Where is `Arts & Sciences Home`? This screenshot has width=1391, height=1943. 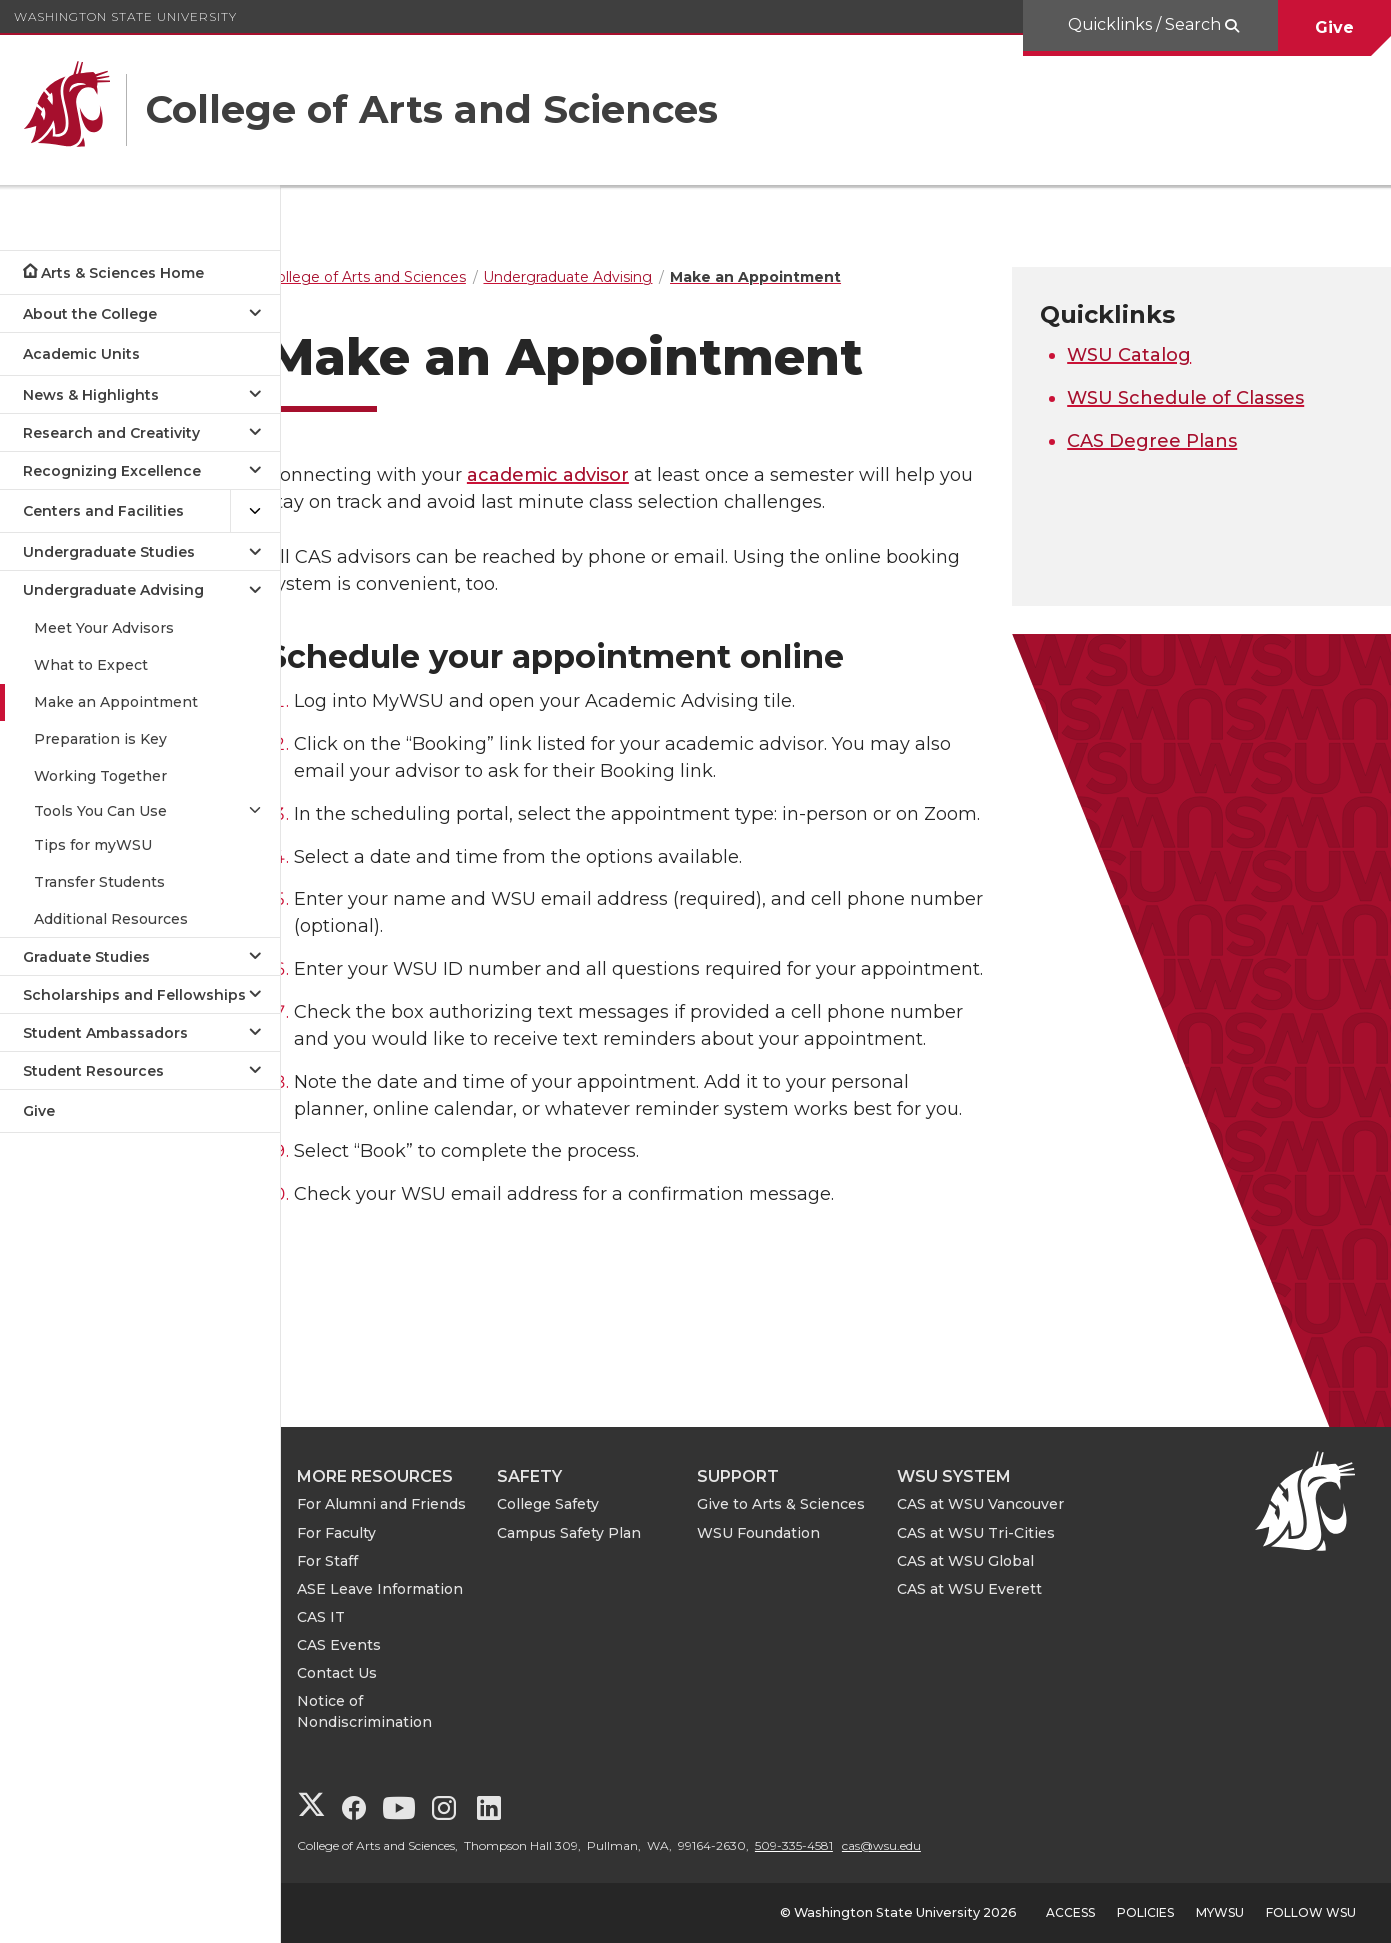
Arts & Sciences Home is located at coordinates (122, 273).